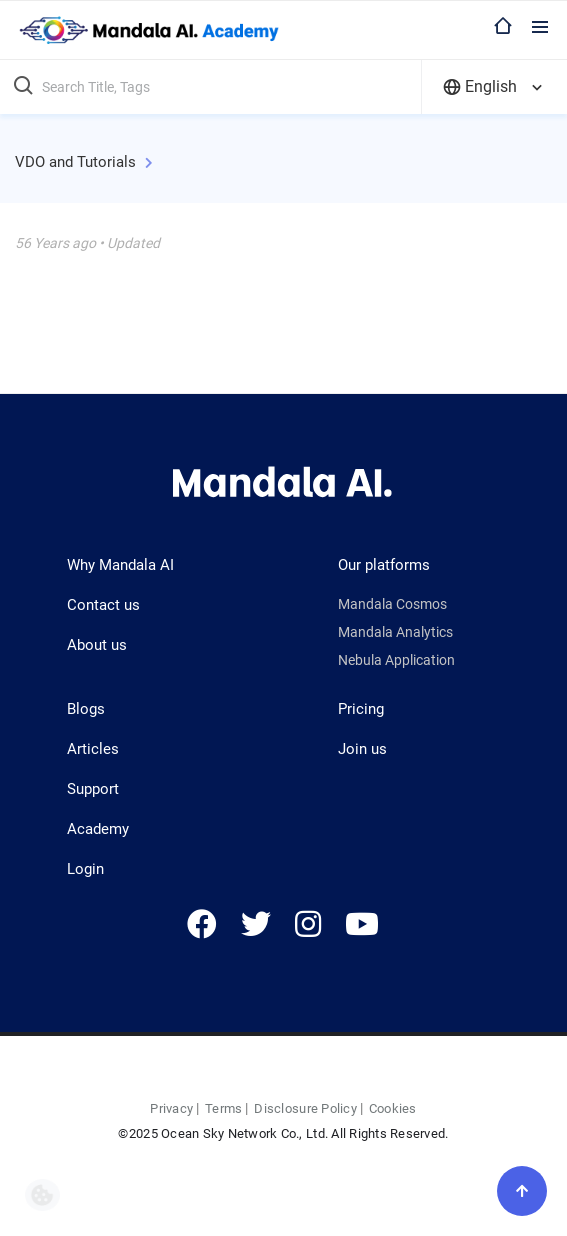 The width and height of the screenshot is (567, 1236). Describe the element at coordinates (120, 565) in the screenshot. I see `Why Mandala AI` at that location.